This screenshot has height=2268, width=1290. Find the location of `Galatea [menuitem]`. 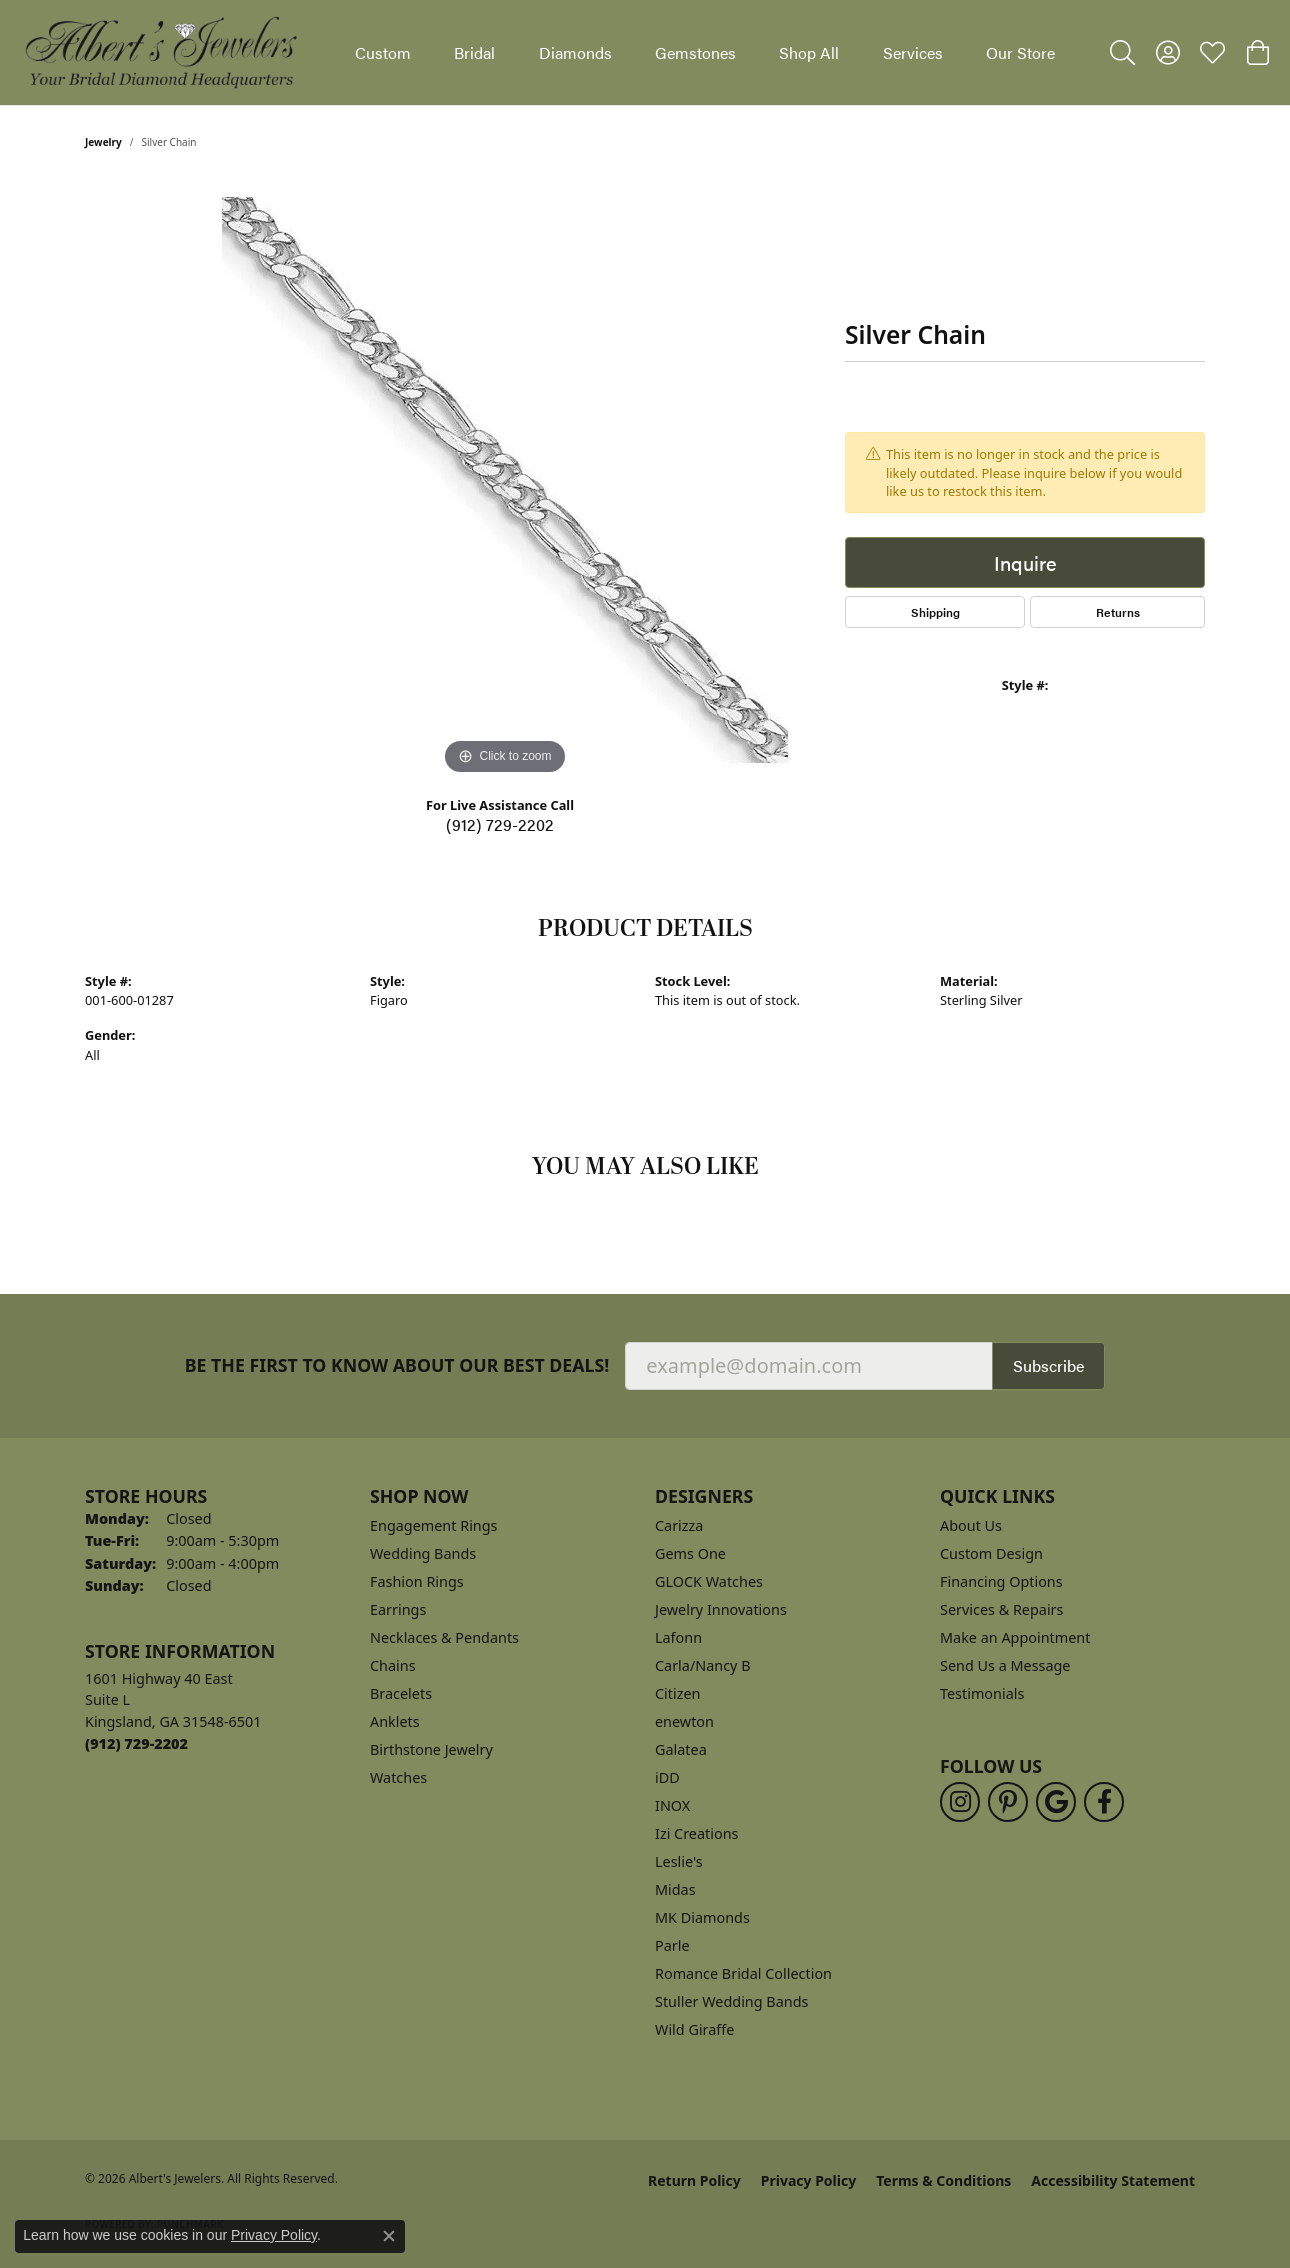

Galatea [menuitem] is located at coordinates (681, 1749).